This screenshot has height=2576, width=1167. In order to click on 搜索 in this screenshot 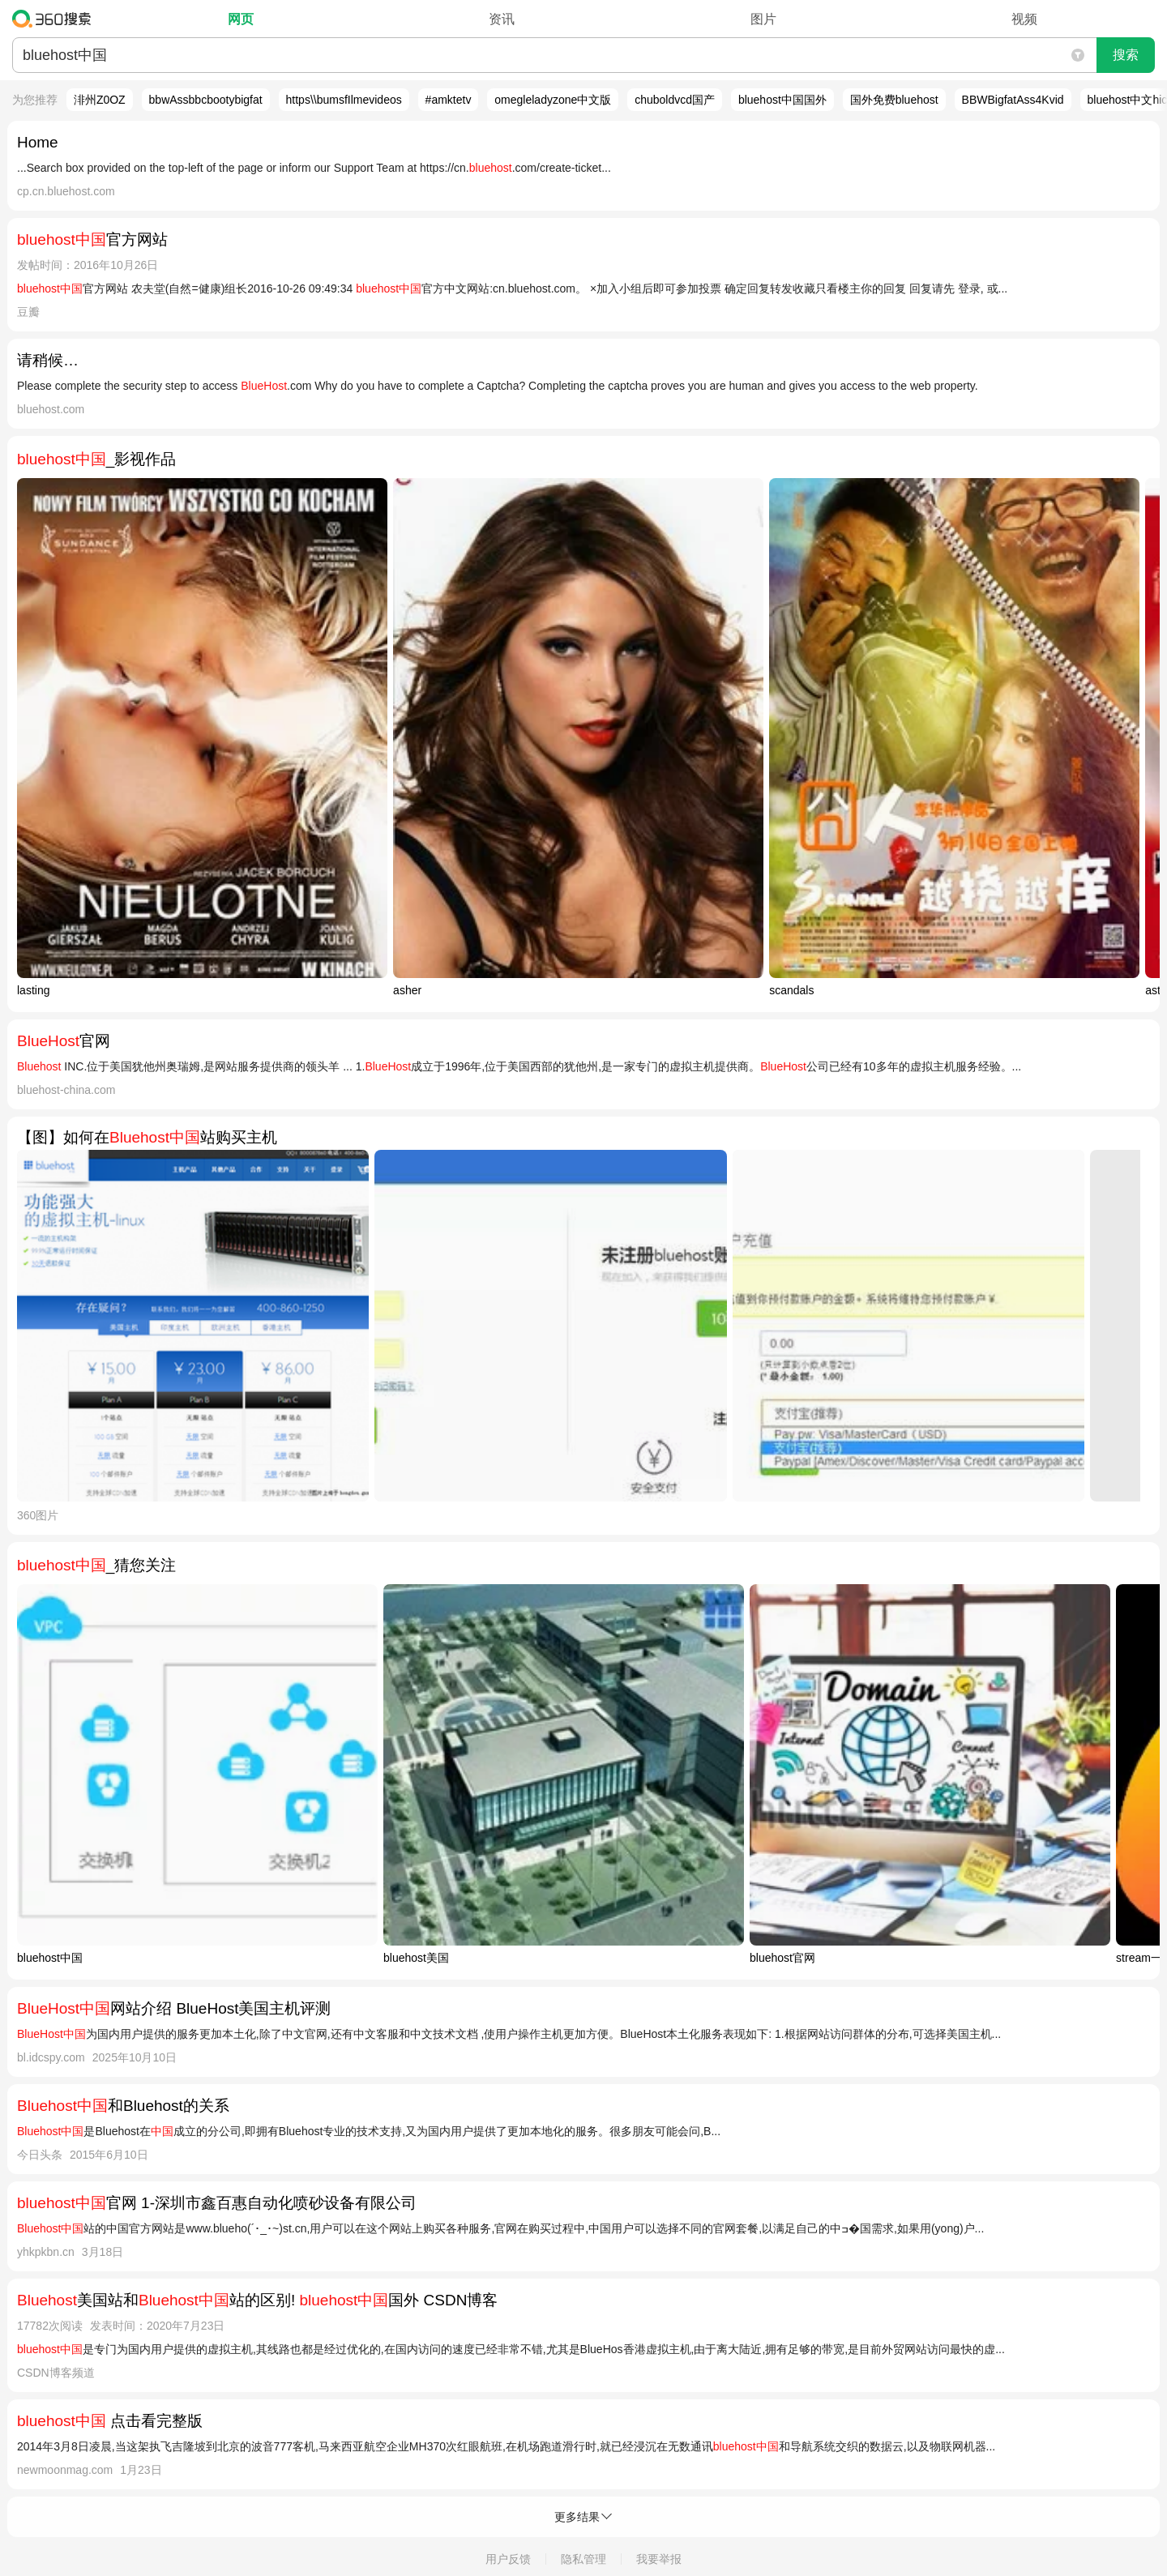, I will do `click(1126, 55)`.